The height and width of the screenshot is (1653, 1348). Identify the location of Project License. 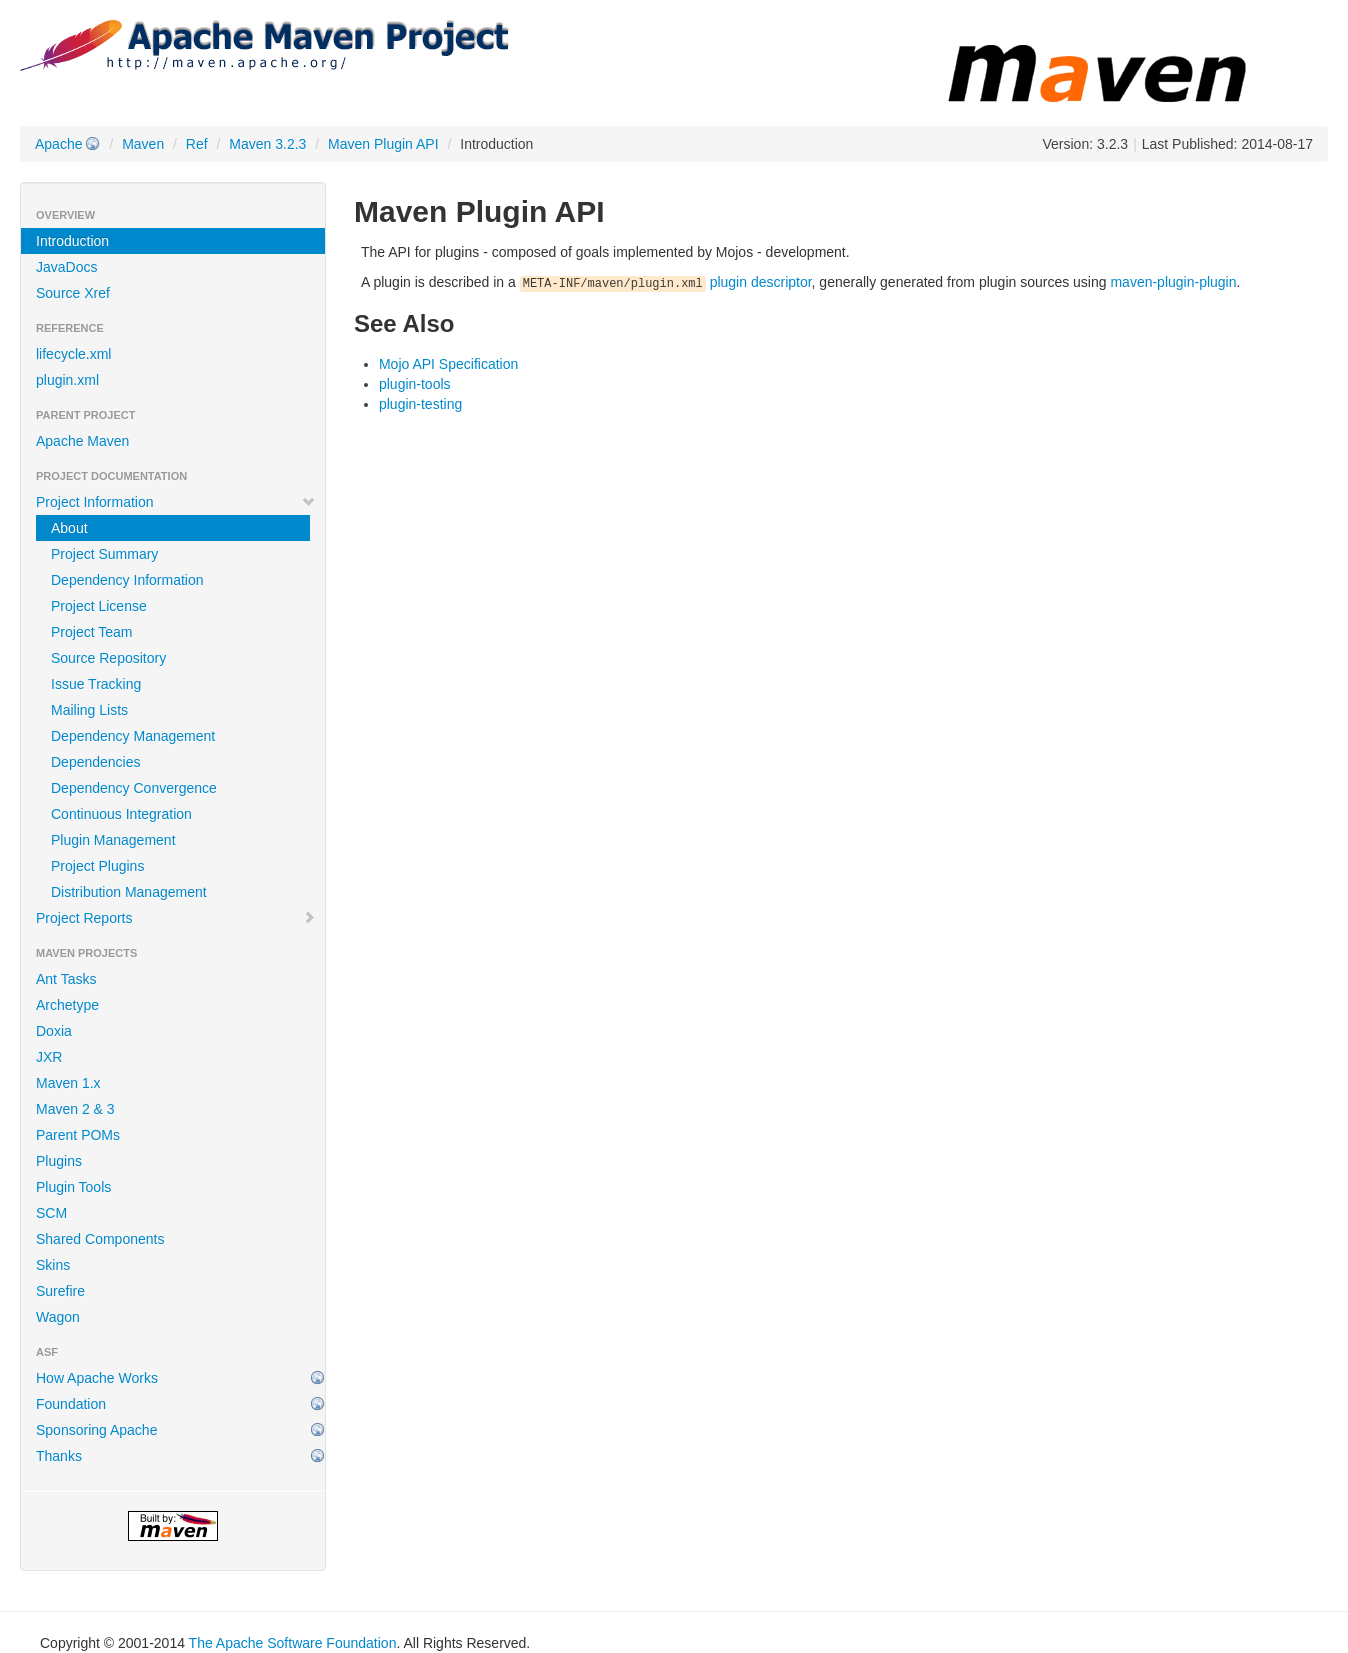
(99, 606).